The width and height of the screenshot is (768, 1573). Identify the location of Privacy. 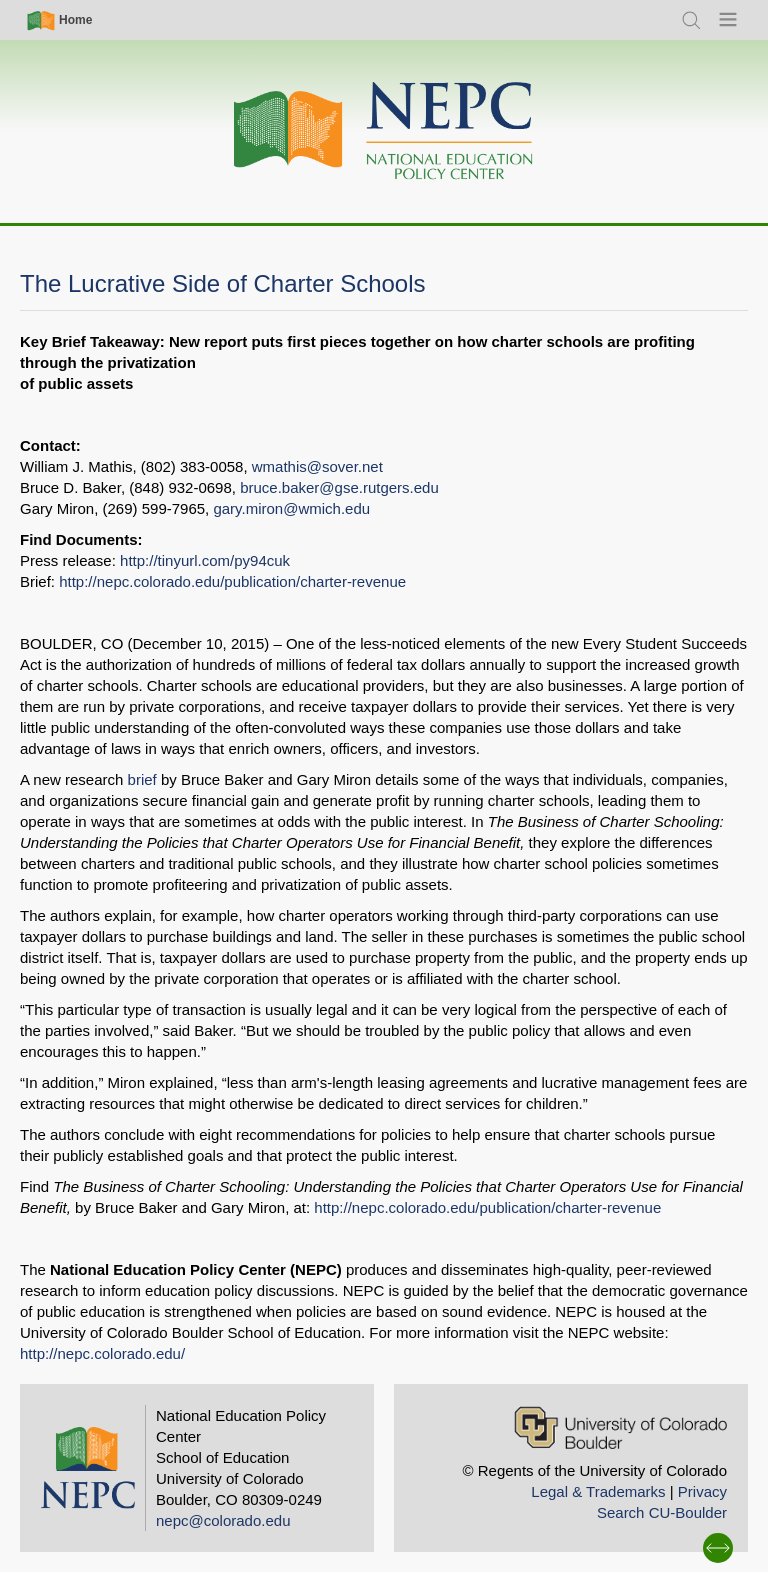
(702, 1491).